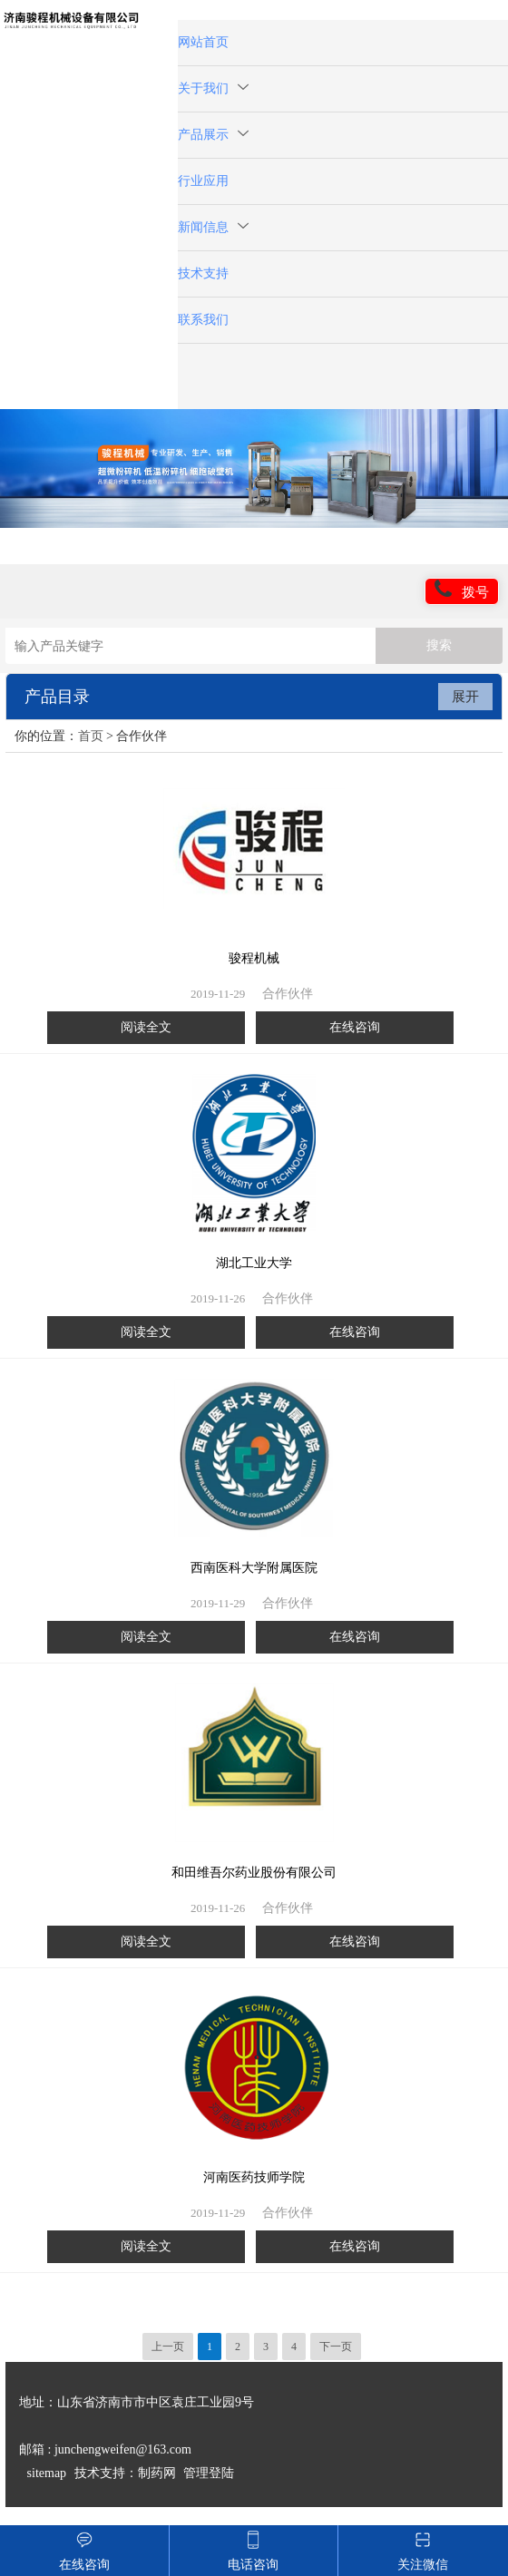 The image size is (508, 2576). What do you see at coordinates (254, 1872) in the screenshot?
I see `和田维吾尔药业股份有限公司` at bounding box center [254, 1872].